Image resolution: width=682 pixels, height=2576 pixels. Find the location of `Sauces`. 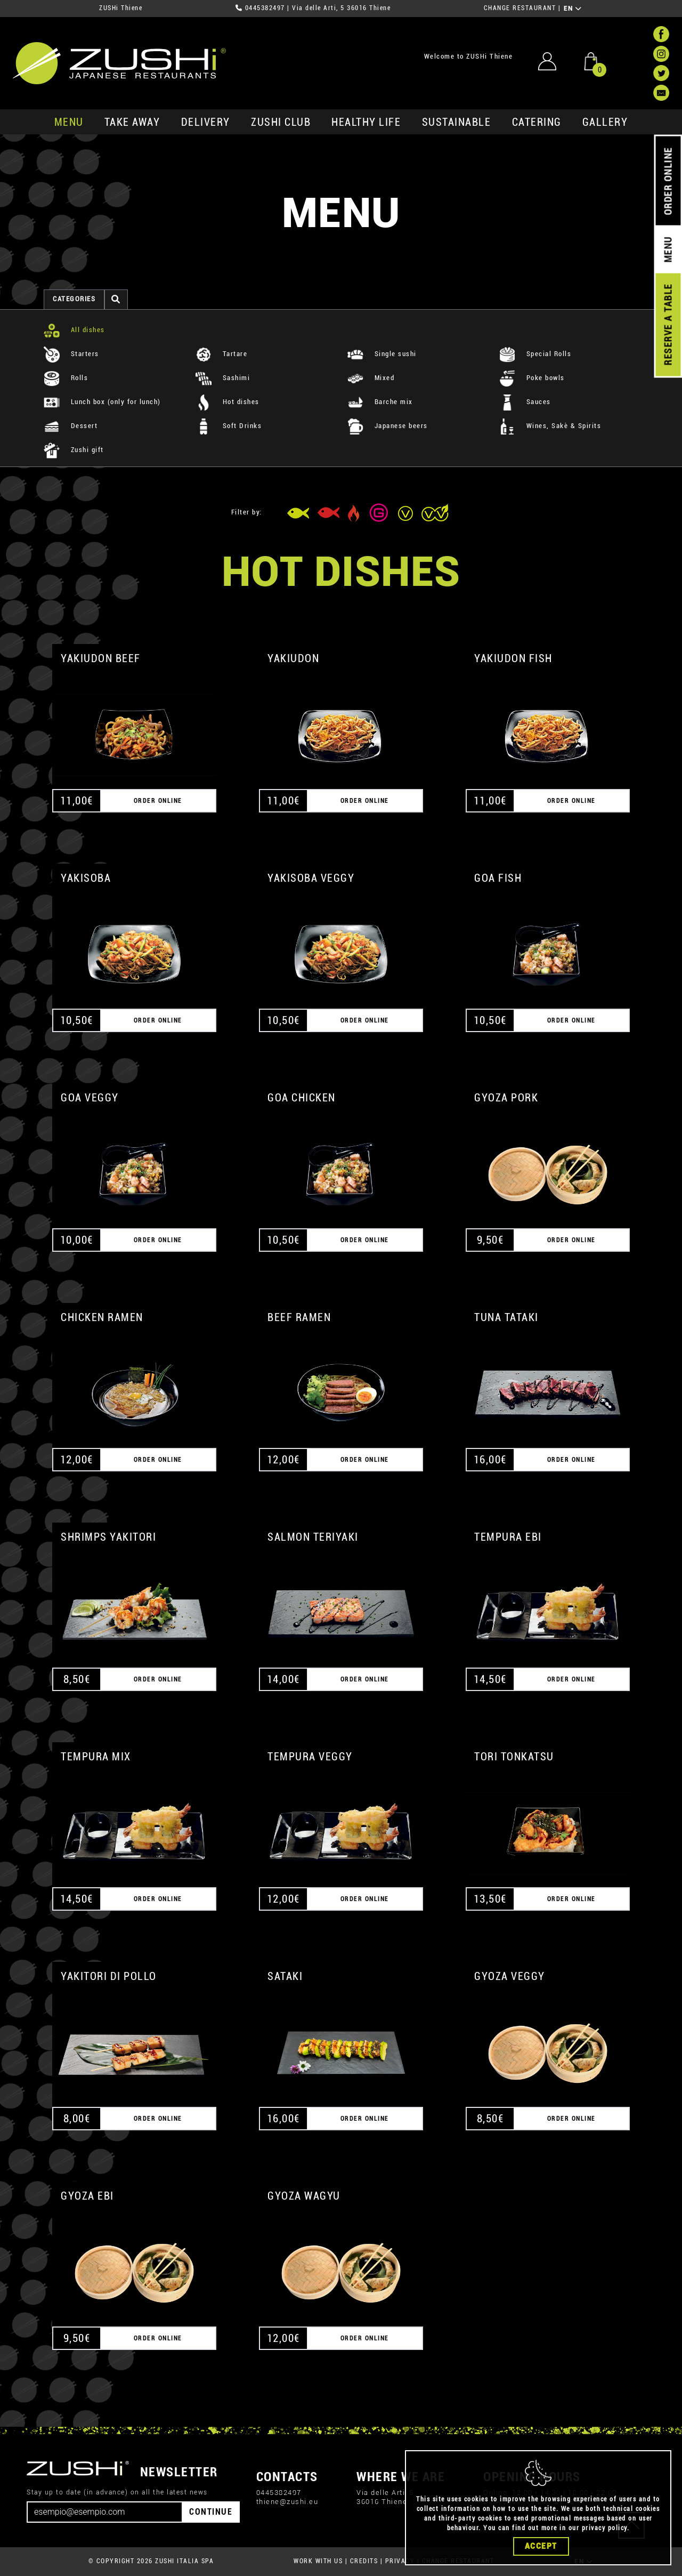

Sauces is located at coordinates (525, 402).